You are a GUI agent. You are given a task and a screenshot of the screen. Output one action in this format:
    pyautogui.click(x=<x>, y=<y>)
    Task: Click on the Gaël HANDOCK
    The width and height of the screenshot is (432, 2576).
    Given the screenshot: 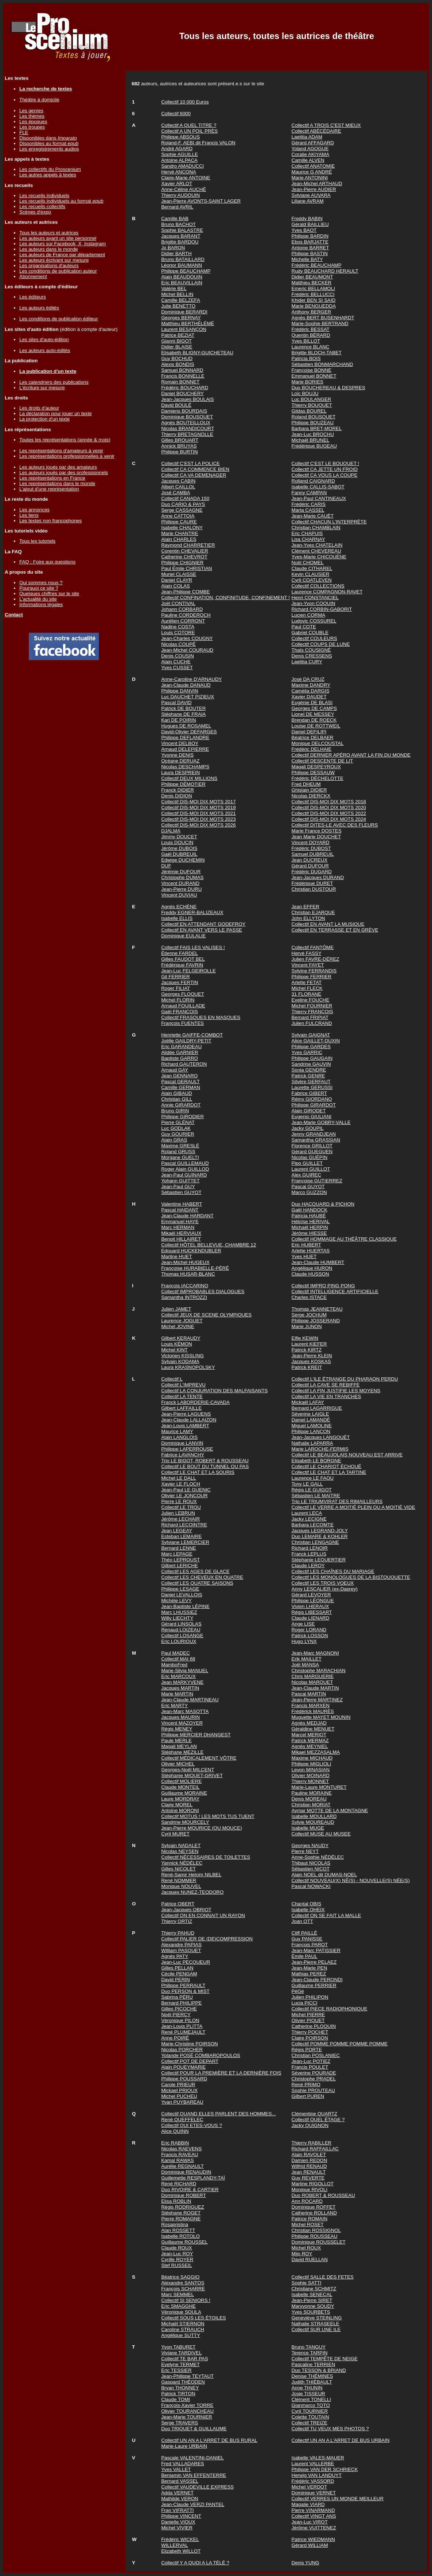 What is the action you would take?
    pyautogui.click(x=310, y=1210)
    